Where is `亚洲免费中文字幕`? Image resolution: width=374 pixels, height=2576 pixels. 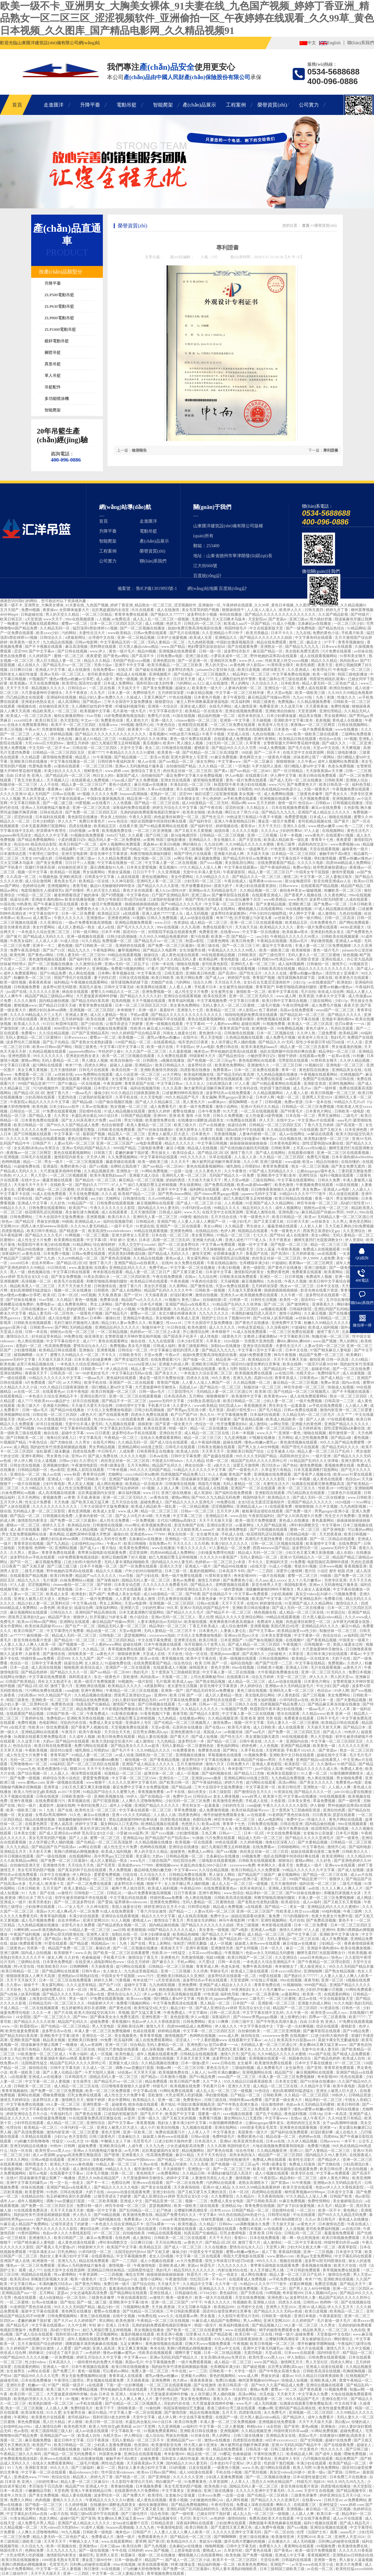
亚洲免费中文字幕 is located at coordinates (286, 1323).